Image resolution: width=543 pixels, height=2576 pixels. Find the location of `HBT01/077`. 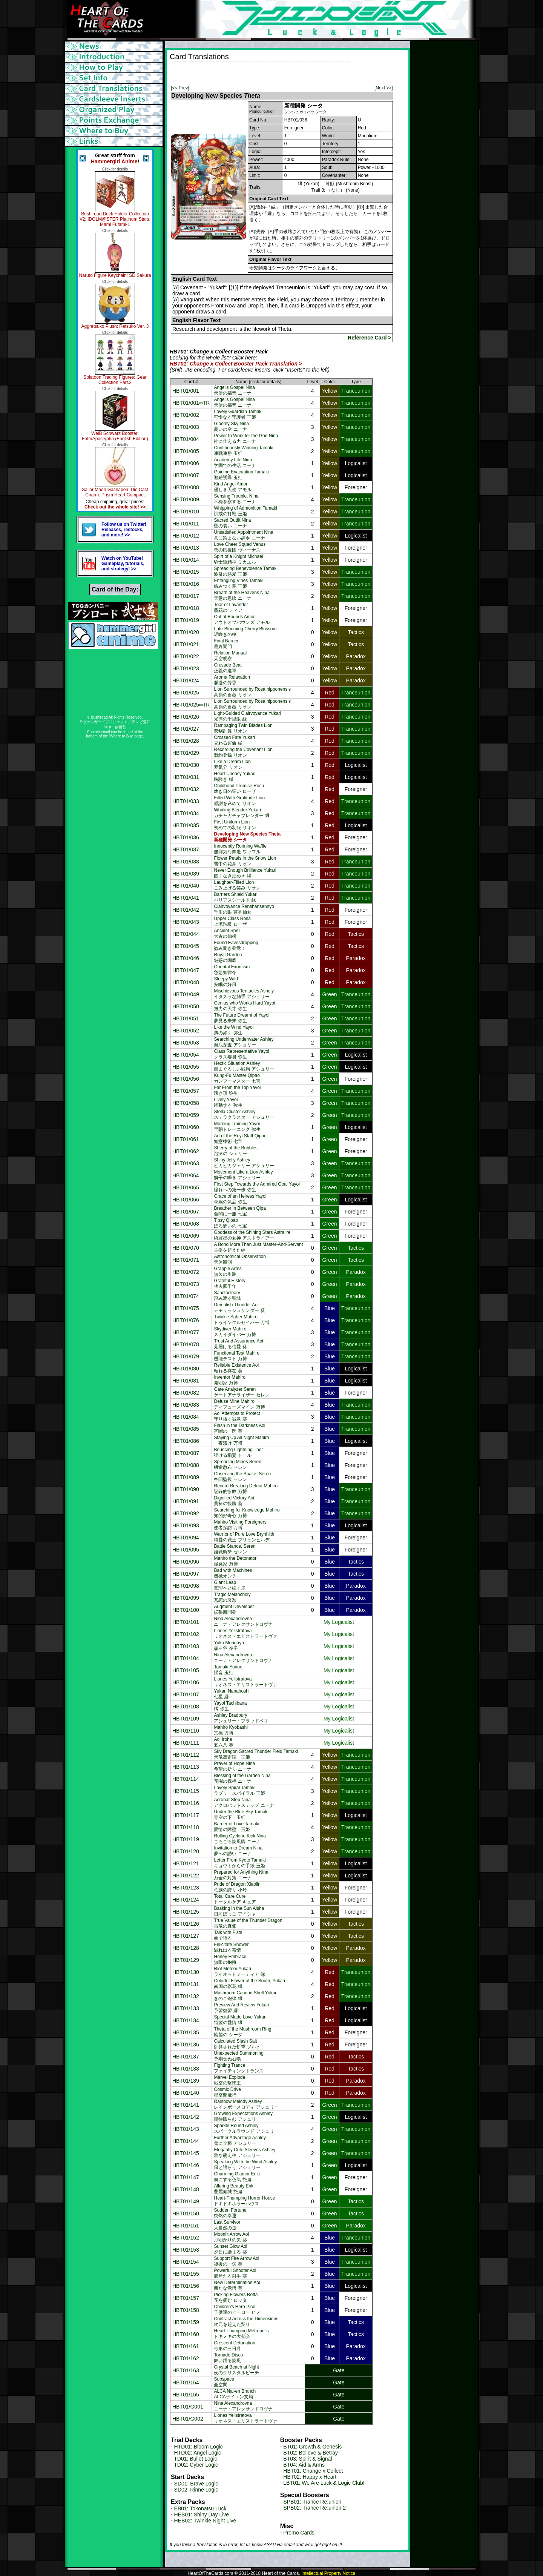

HBT01/077 is located at coordinates (185, 1332).